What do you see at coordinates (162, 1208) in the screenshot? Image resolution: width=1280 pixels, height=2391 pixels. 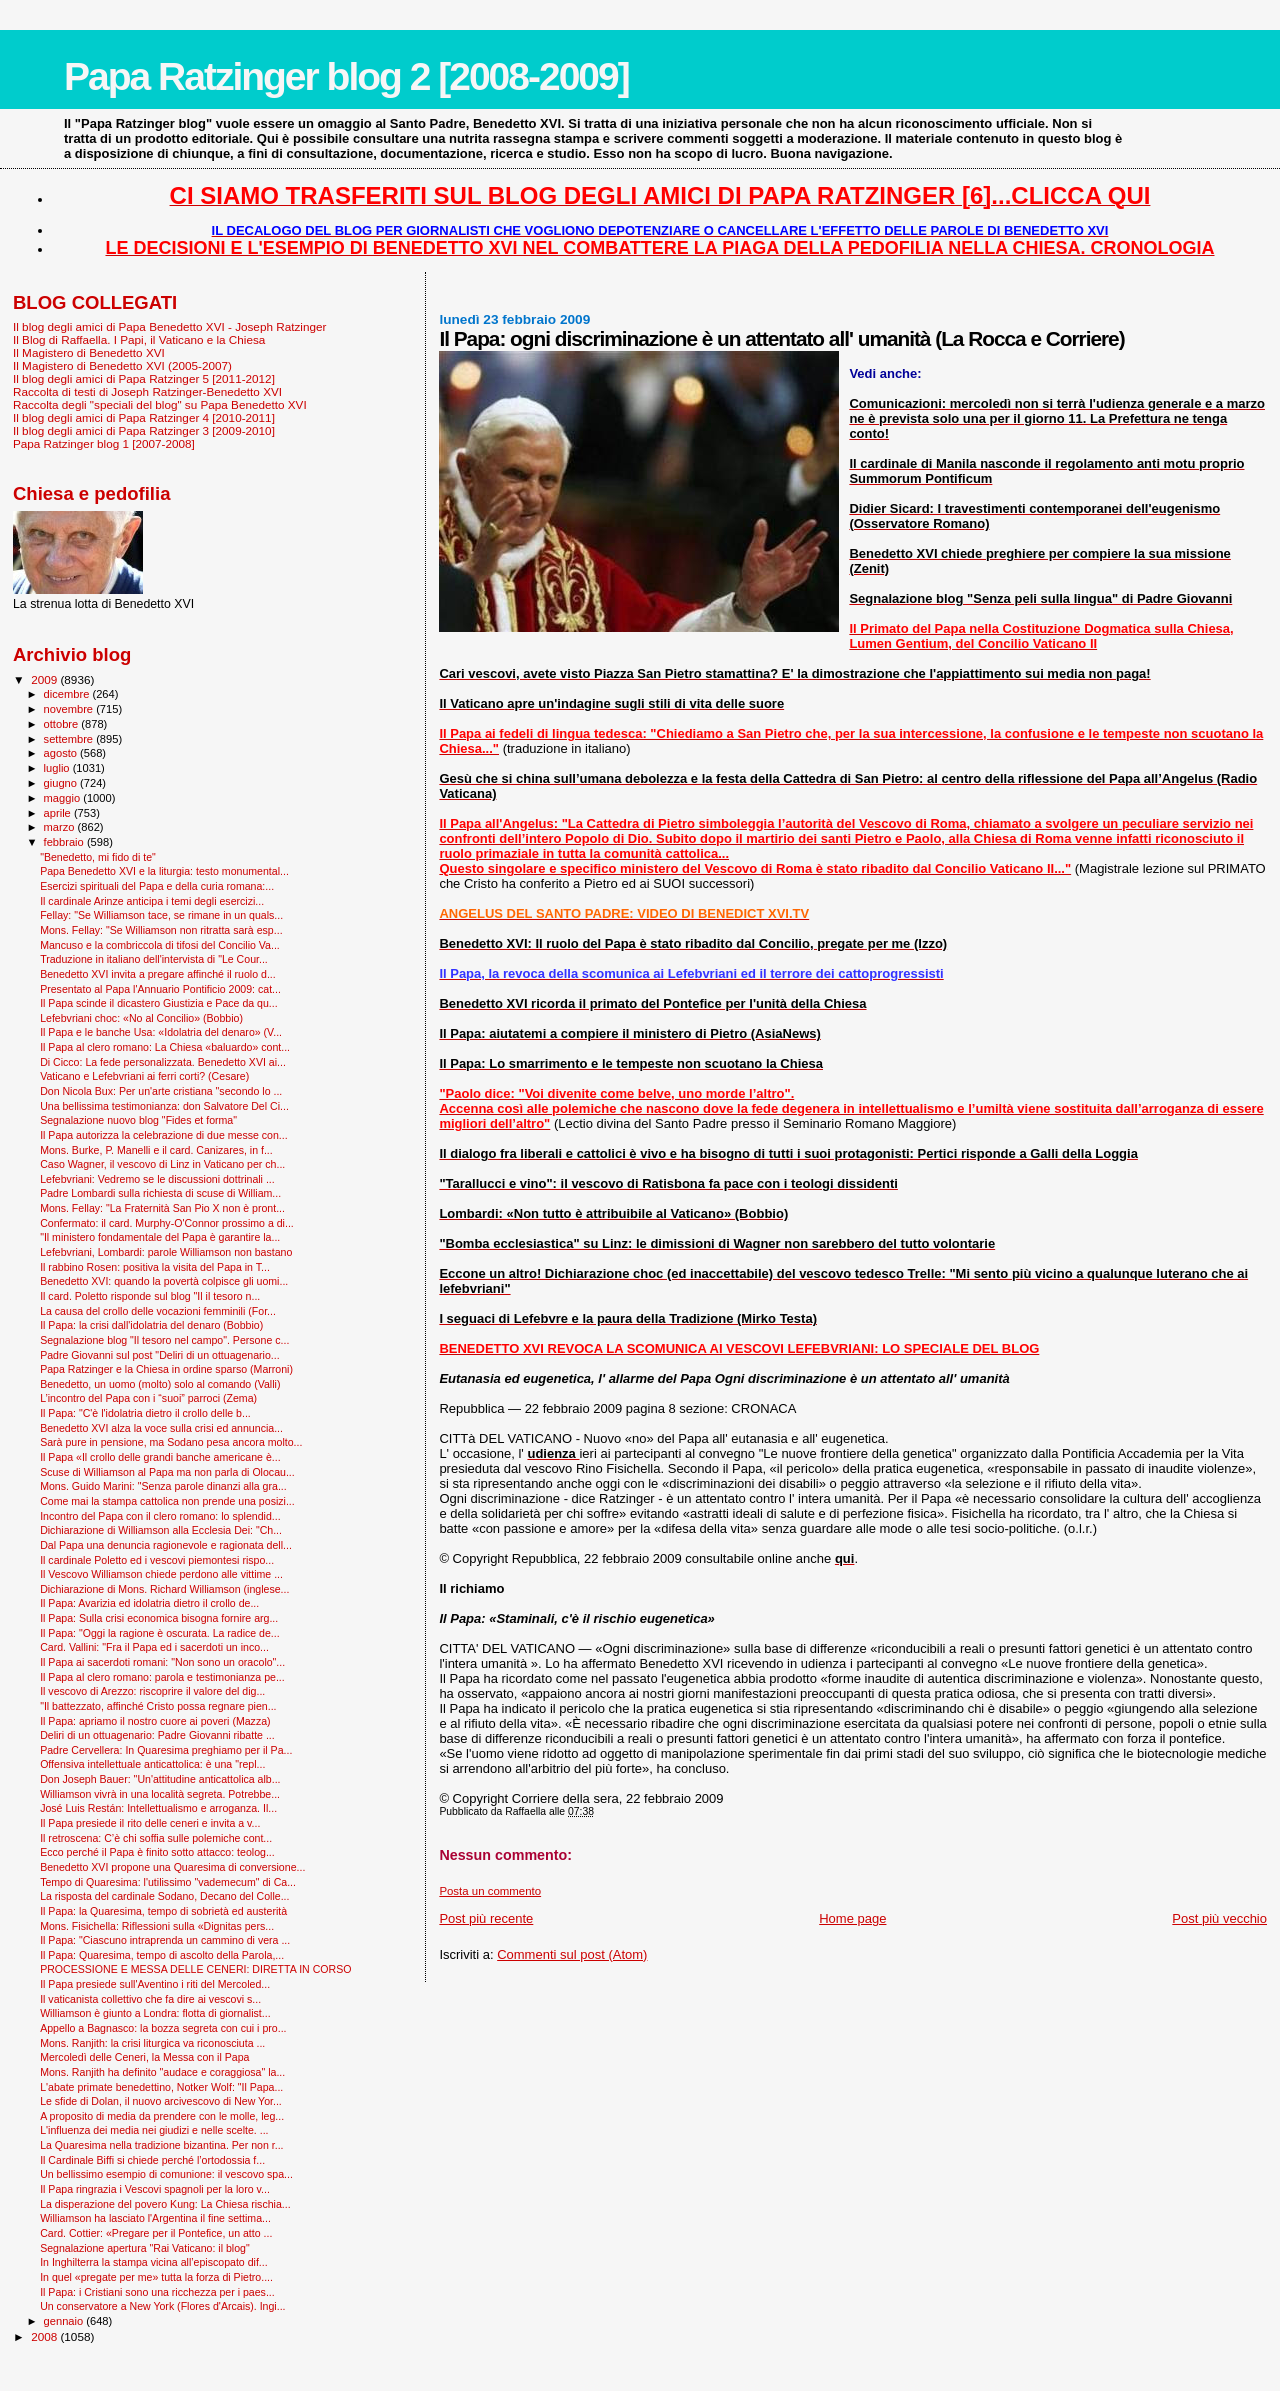 I see `Mons. Fellay: "La Fraternità San Pio X non è pront...` at bounding box center [162, 1208].